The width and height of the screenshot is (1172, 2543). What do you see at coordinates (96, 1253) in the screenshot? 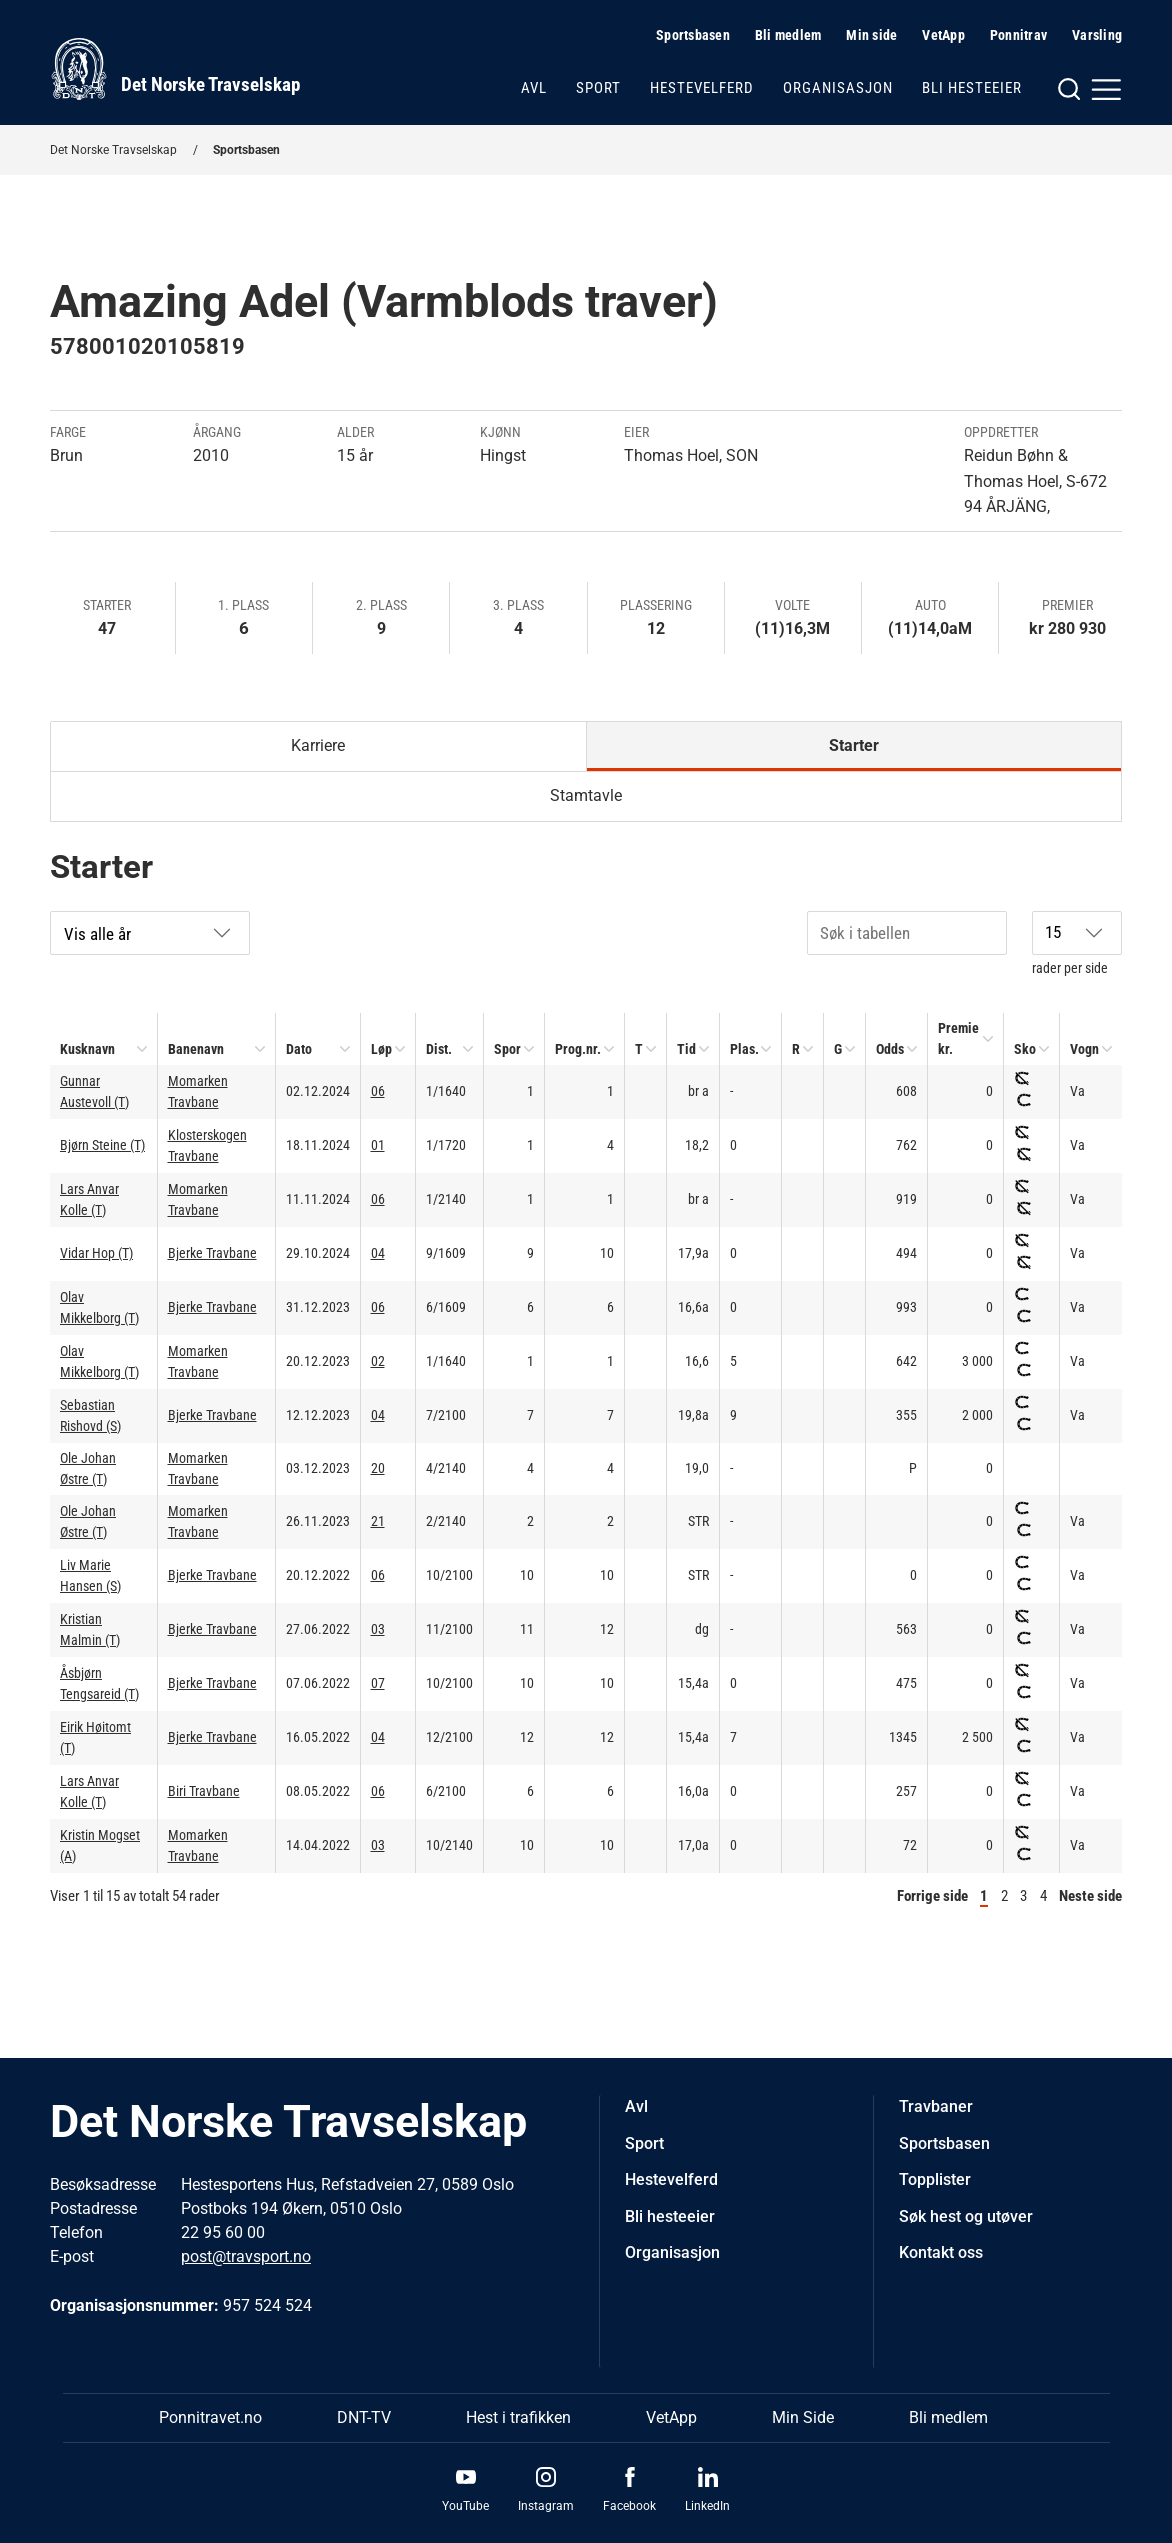
I see `Vidar Hop (T)` at bounding box center [96, 1253].